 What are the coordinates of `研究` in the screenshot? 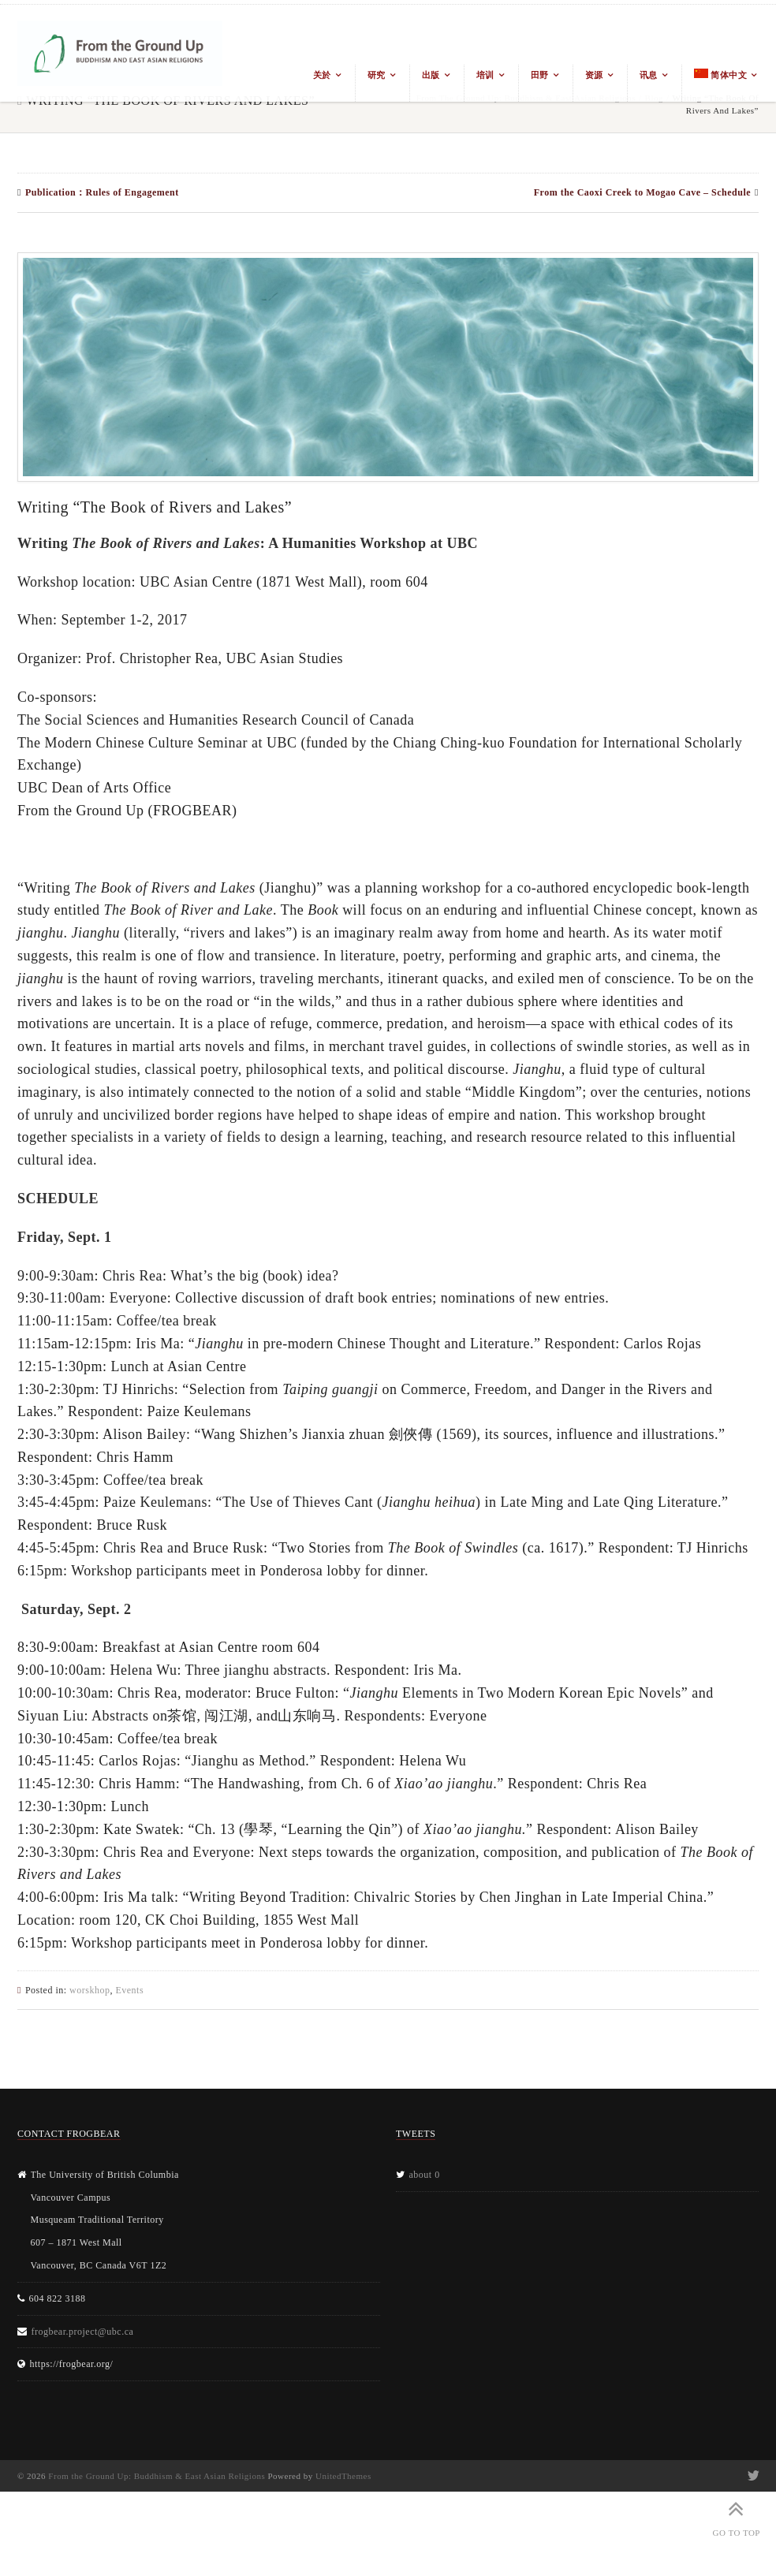 It's located at (376, 75).